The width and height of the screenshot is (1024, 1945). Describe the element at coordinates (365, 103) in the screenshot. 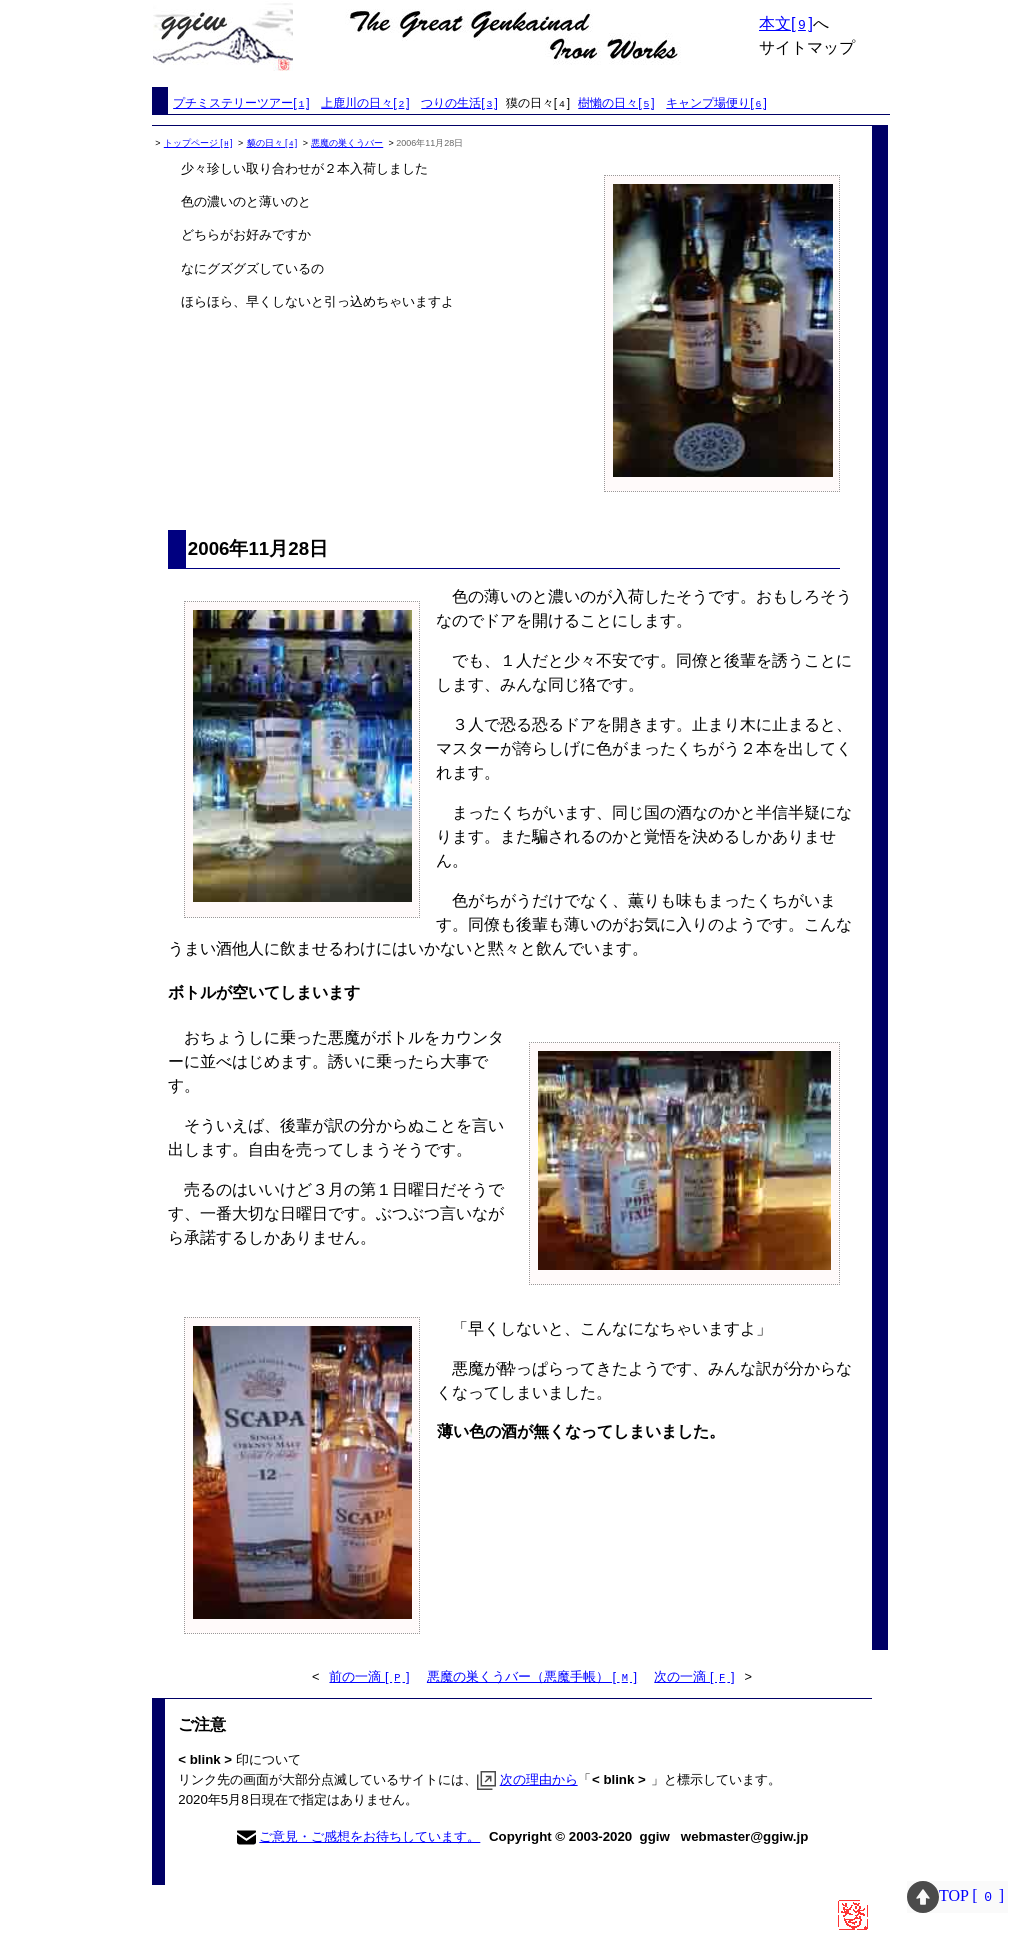

I see `上鹿川の日々[]` at that location.